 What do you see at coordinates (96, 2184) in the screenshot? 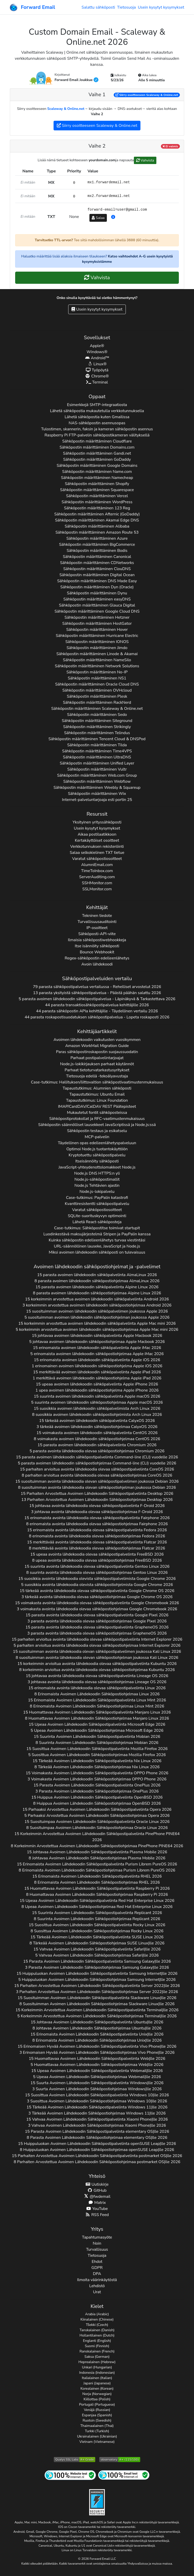
I see `Uutiskirje` at bounding box center [96, 2184].